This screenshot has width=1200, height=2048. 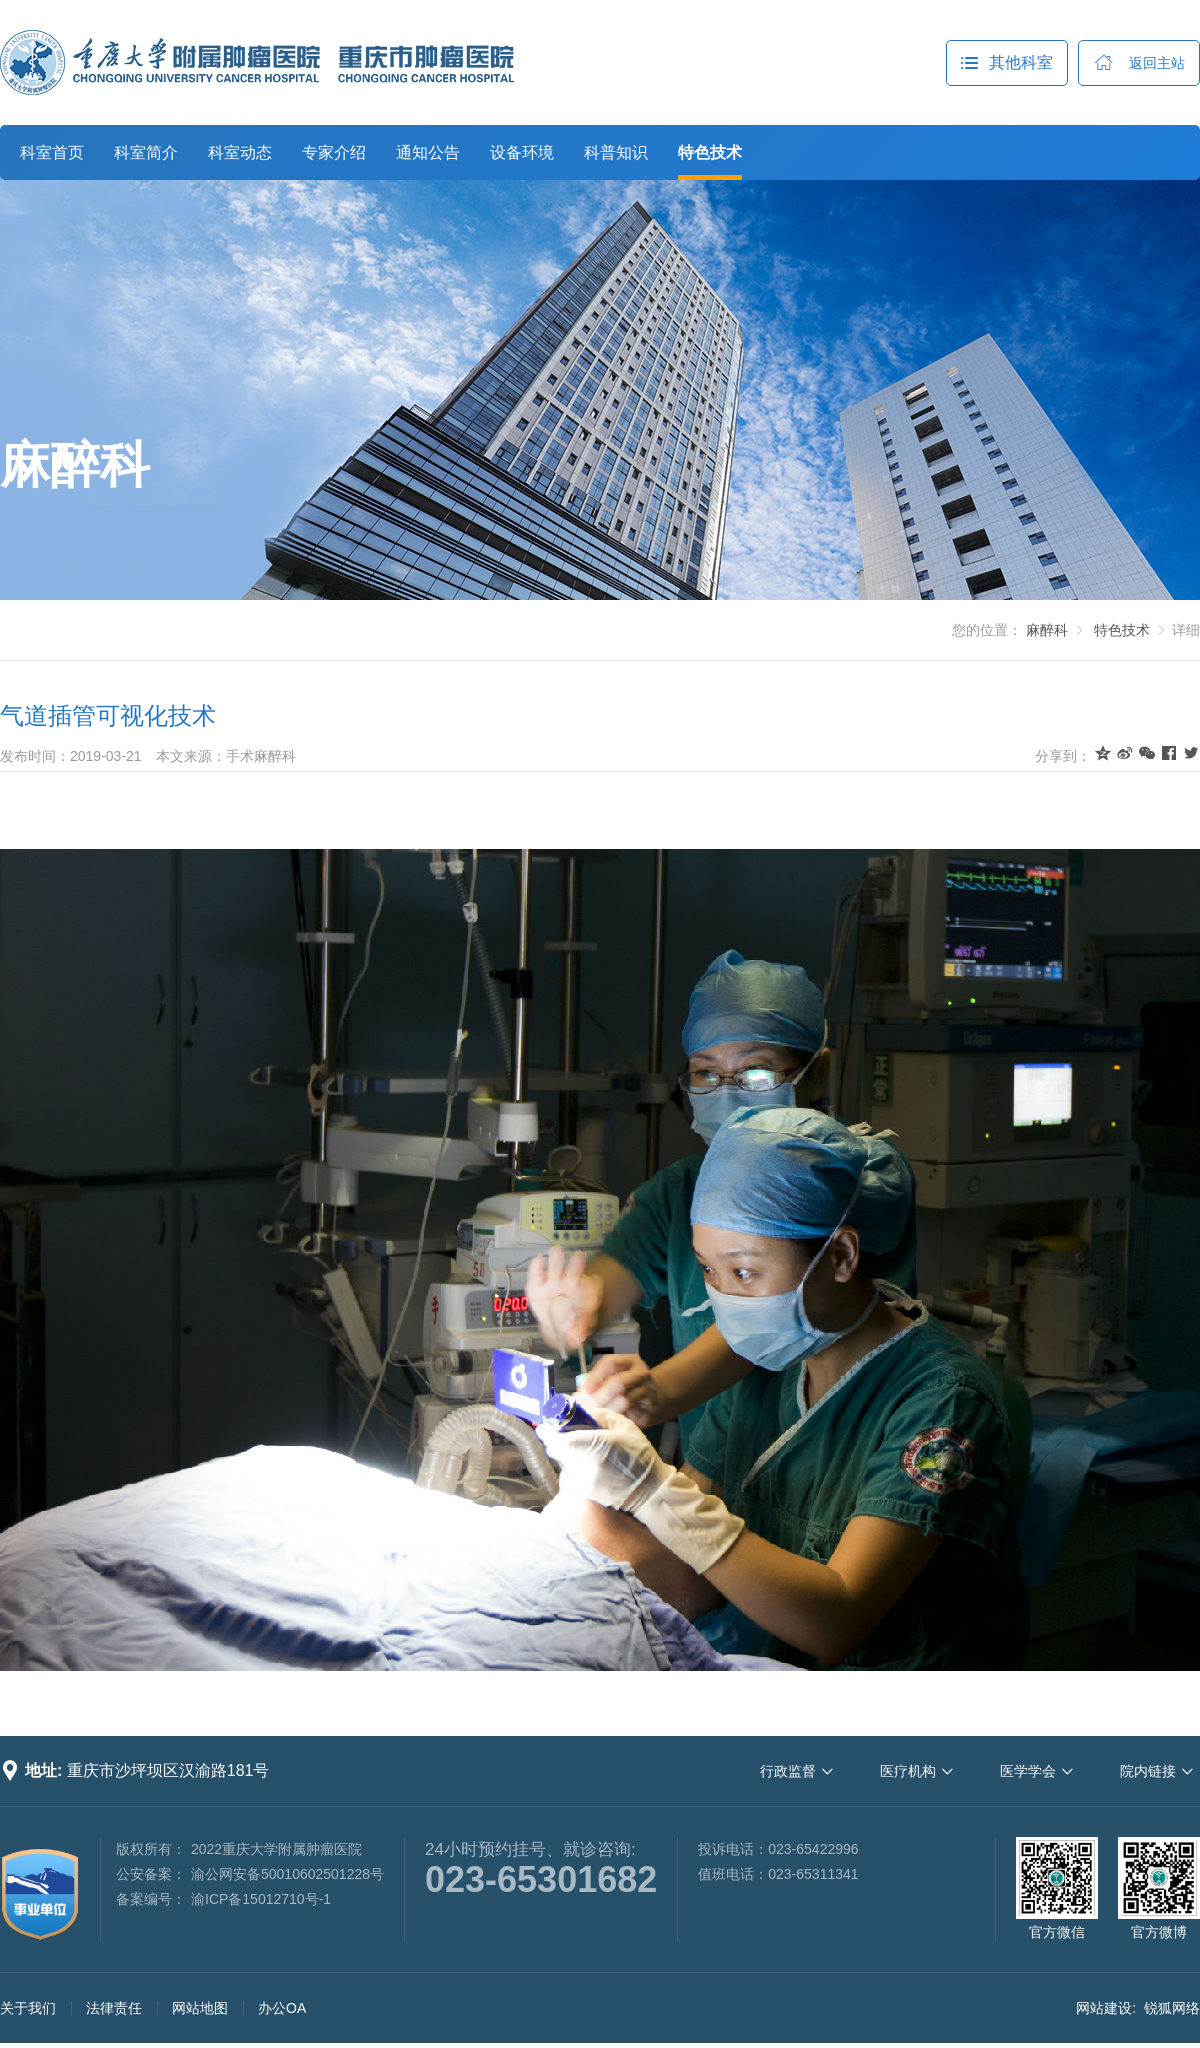 I want to click on 锐狐网络, so click(x=1172, y=2008).